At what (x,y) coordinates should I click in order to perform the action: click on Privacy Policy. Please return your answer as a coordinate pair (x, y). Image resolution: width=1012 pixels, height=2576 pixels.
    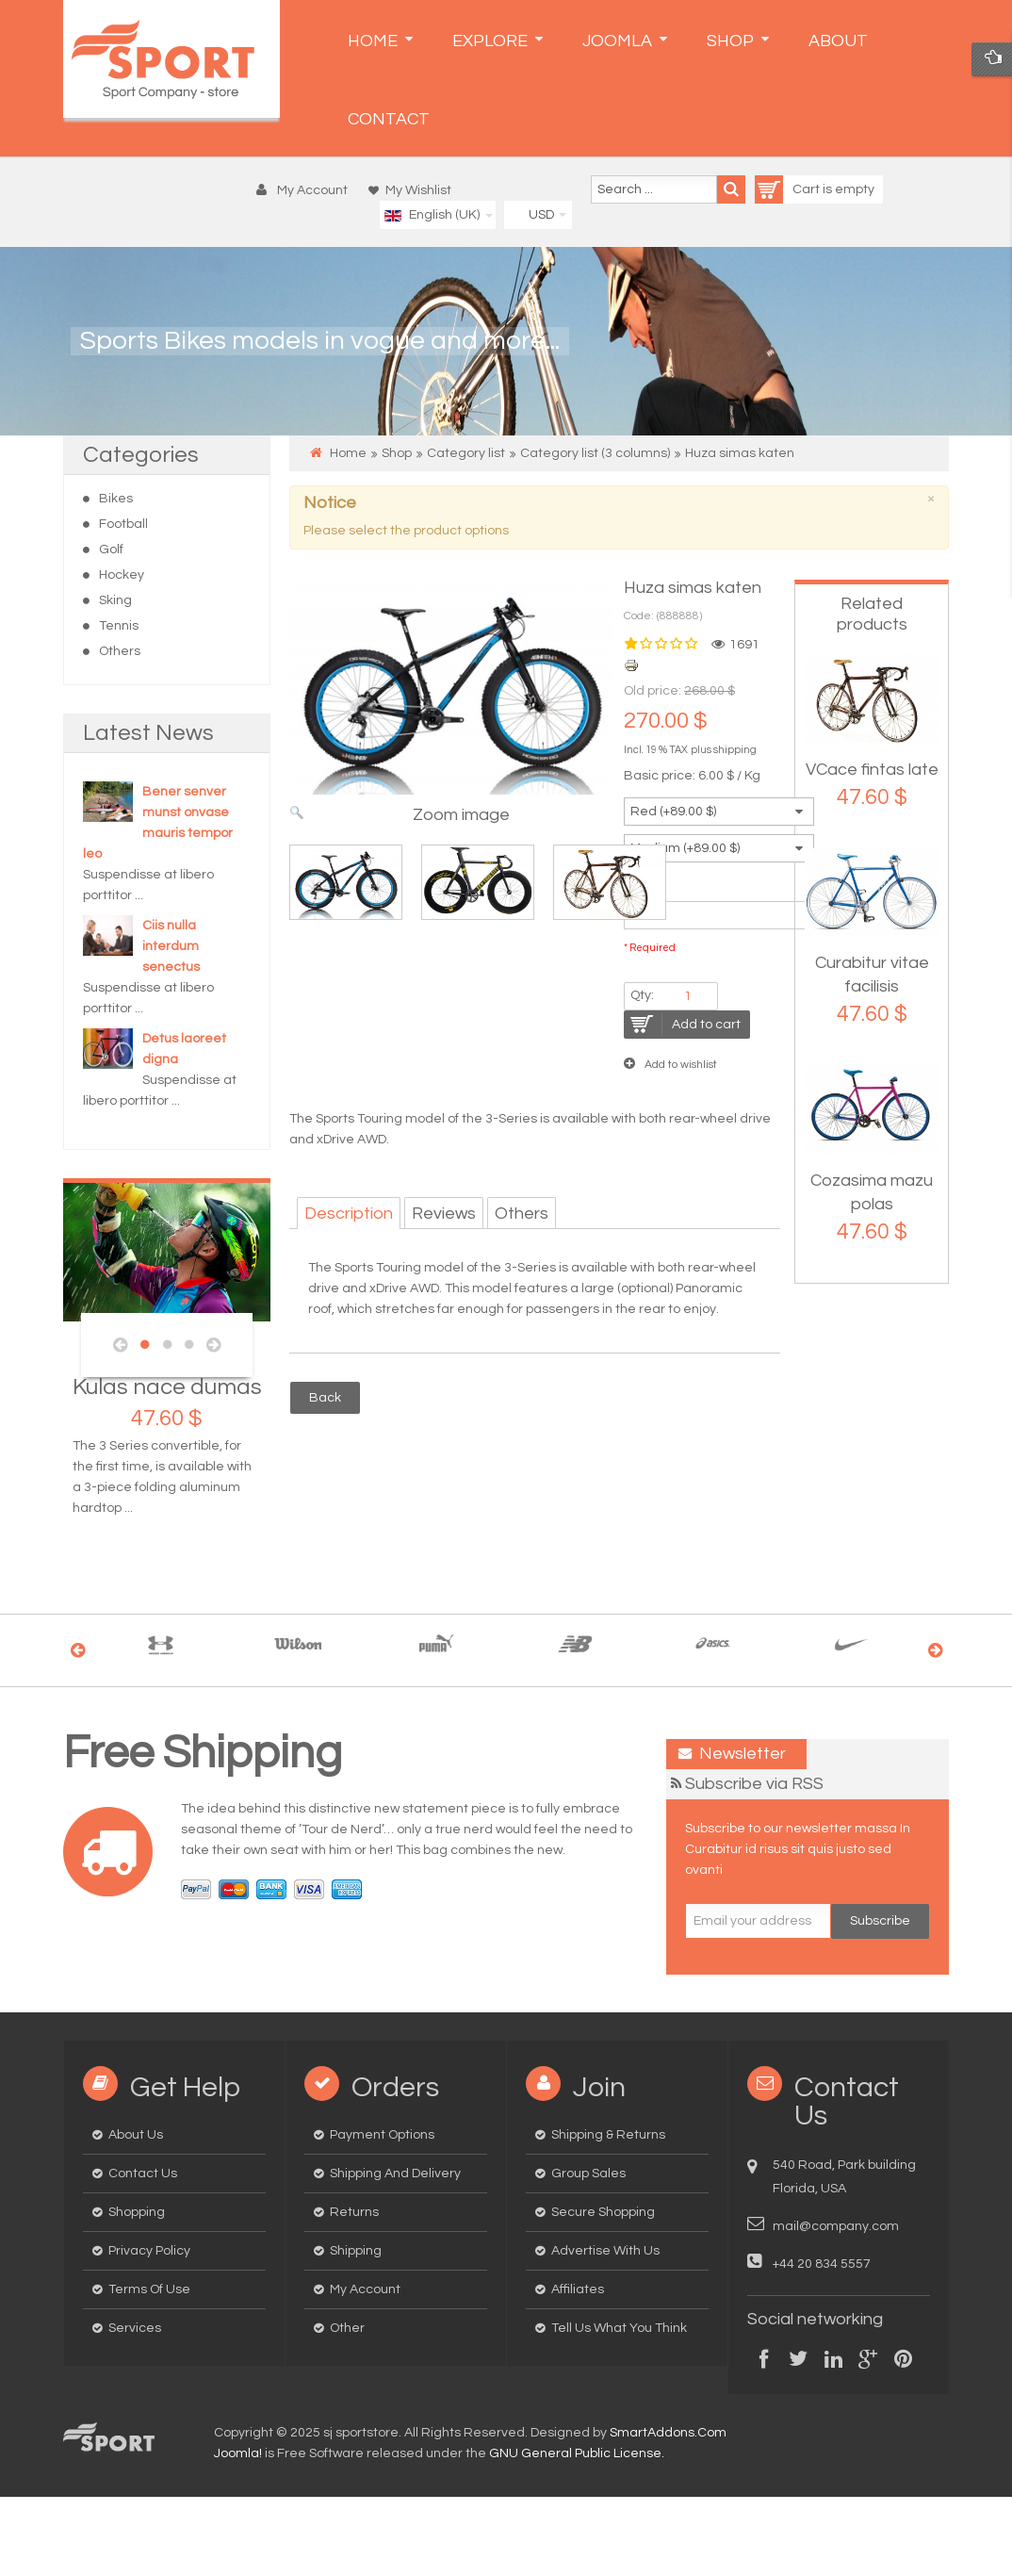
    Looking at the image, I should click on (149, 2250).